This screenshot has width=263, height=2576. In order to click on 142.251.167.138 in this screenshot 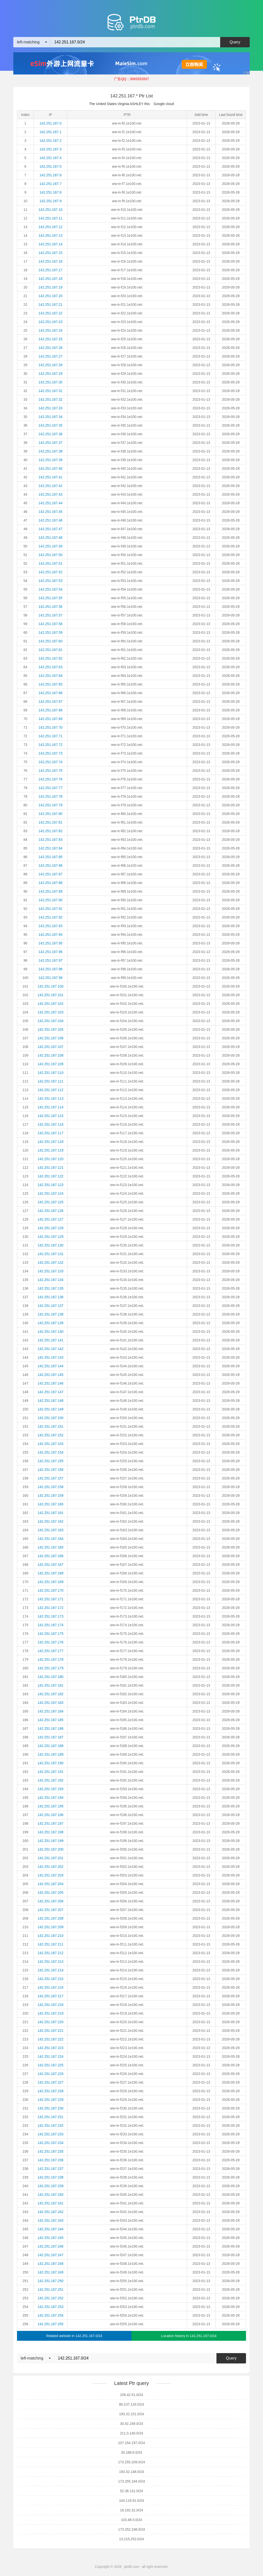, I will do `click(50, 1314)`.